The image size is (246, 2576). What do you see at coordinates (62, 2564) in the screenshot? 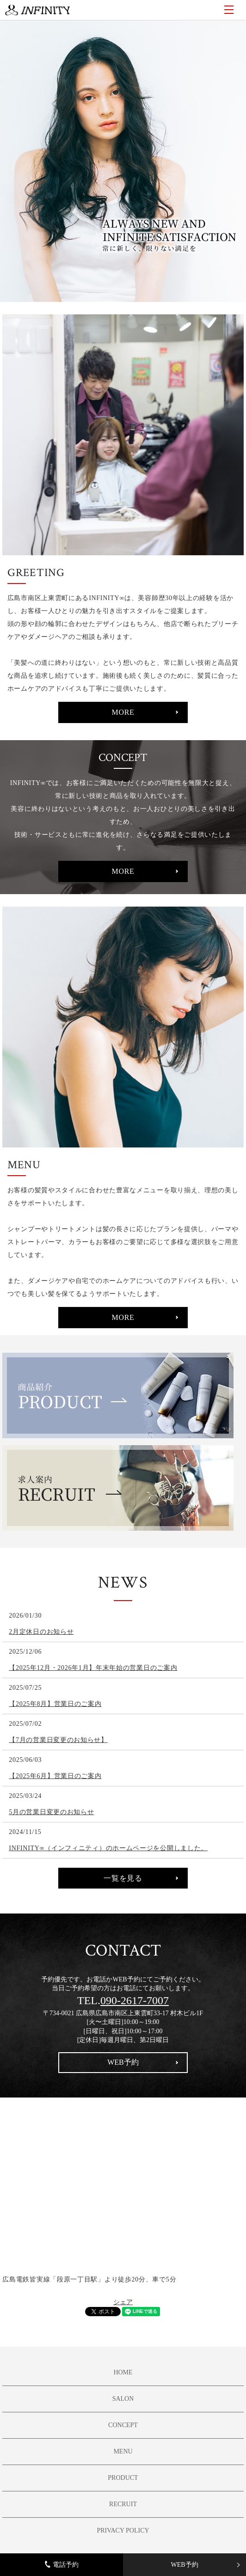
I see `電話予約` at bounding box center [62, 2564].